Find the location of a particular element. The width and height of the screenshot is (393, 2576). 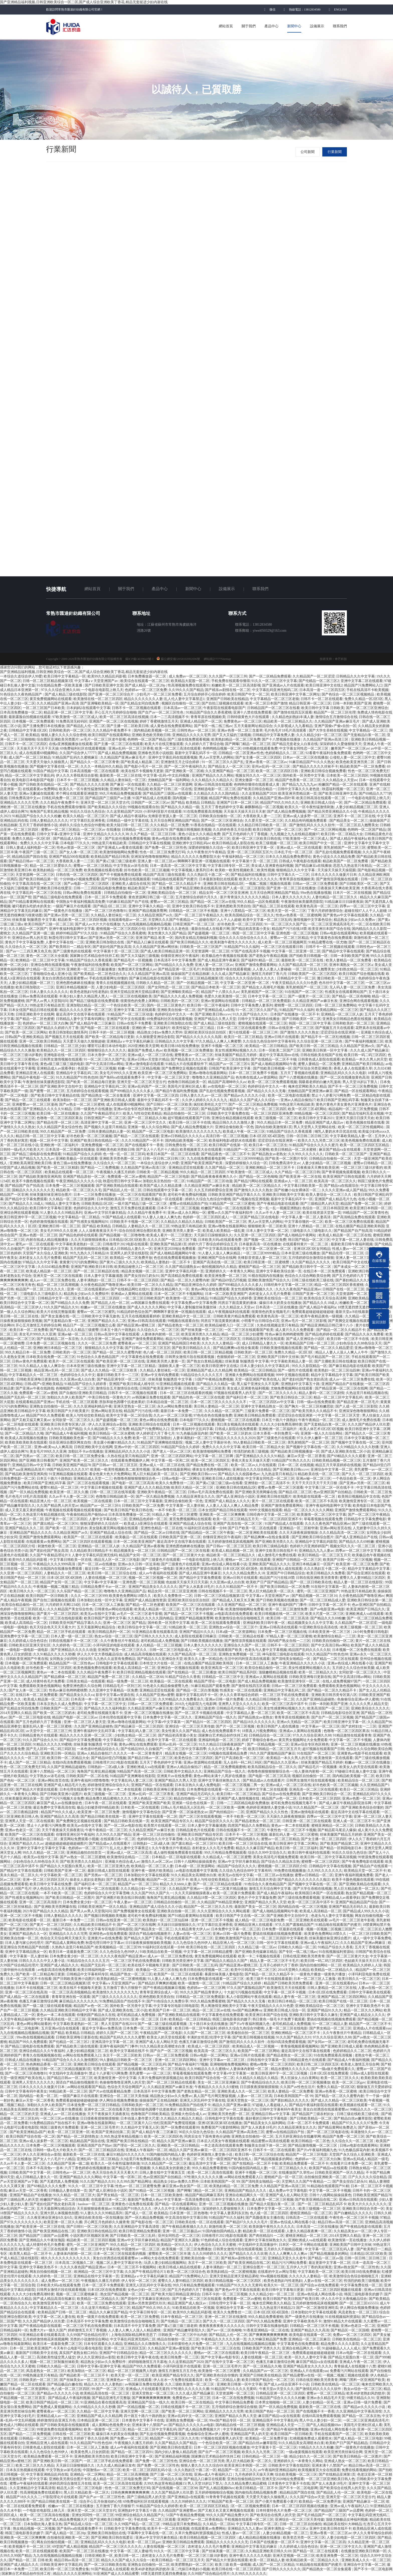

亚洲男人天堂一区二区在线观看 is located at coordinates (29, 1821).